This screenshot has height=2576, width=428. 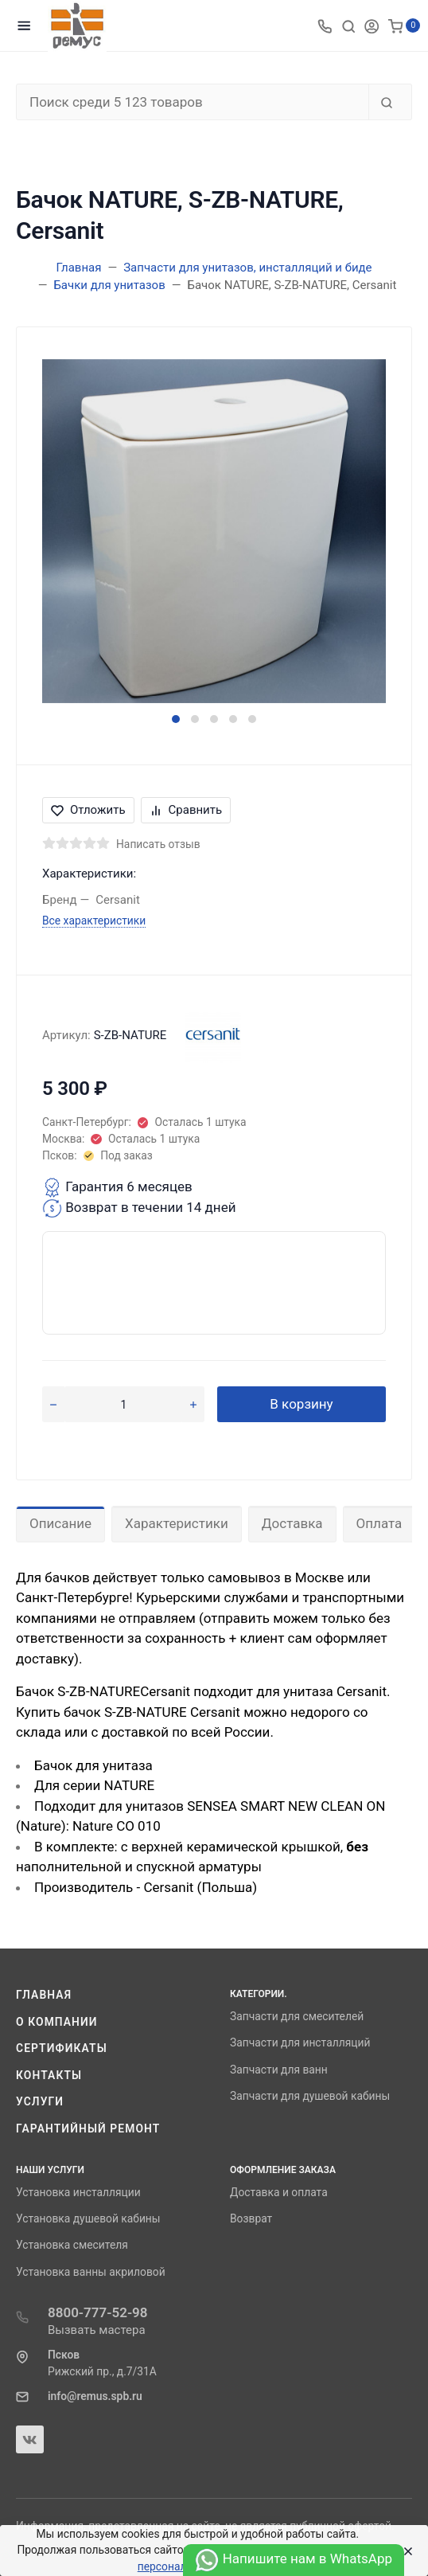 I want to click on Вызвать мастера, so click(x=97, y=2330).